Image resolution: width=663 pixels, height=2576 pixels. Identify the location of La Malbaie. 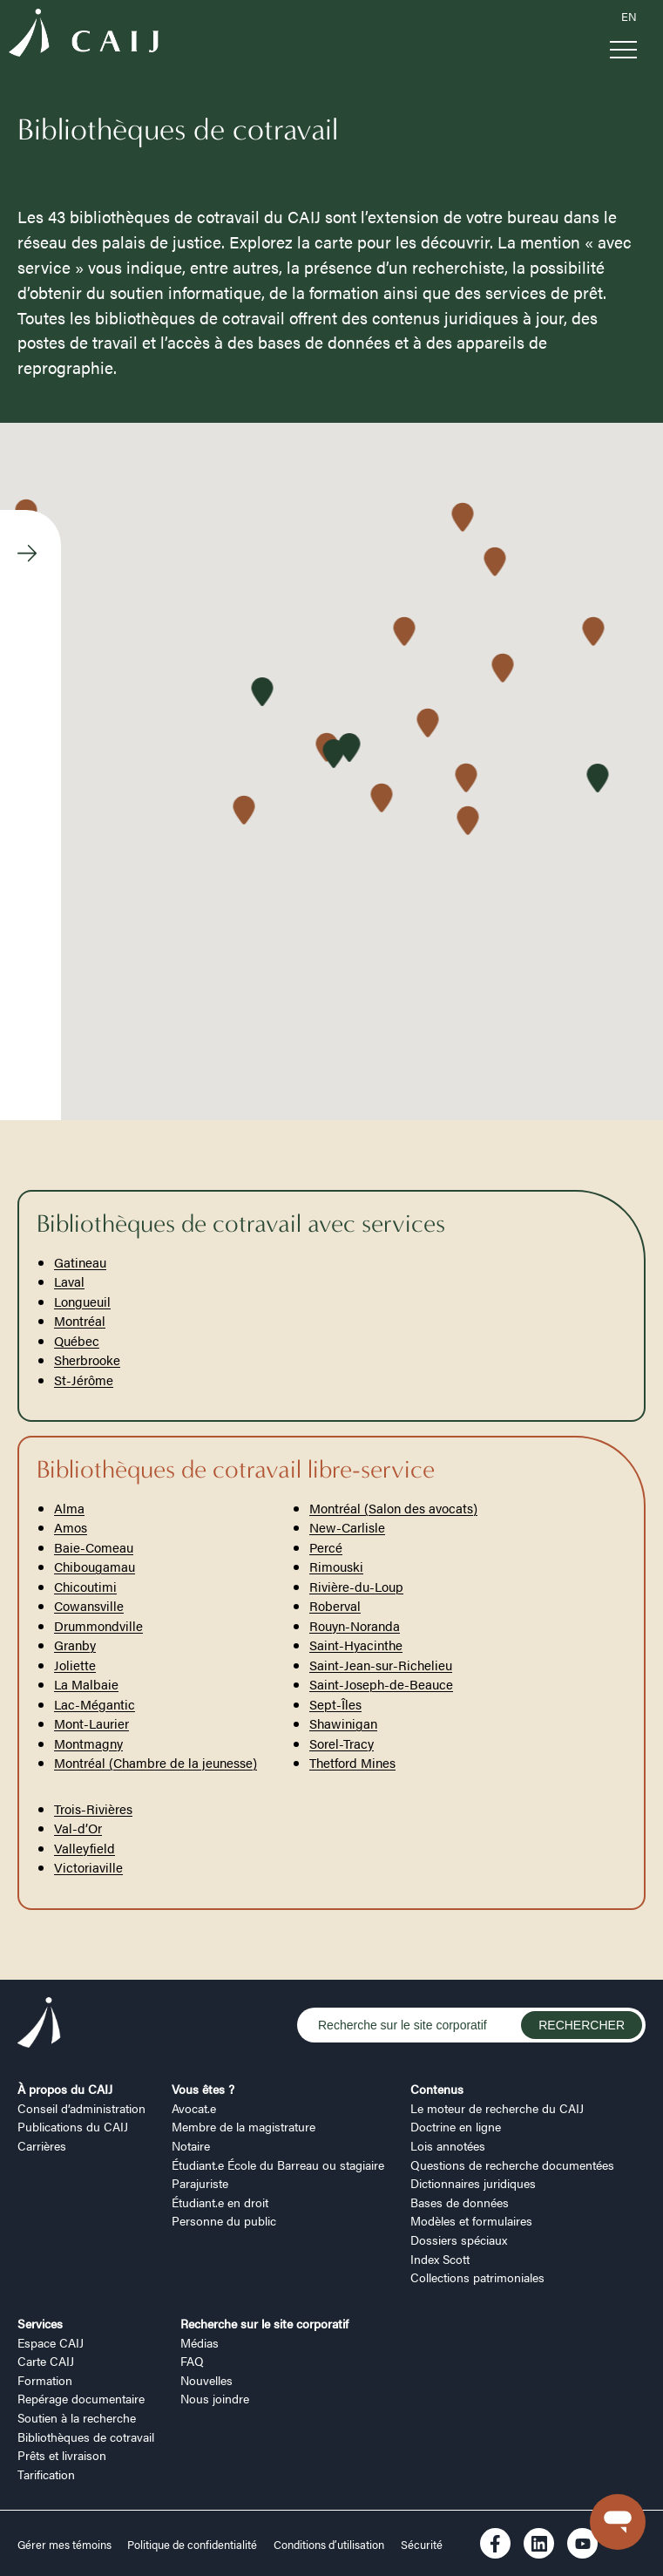
(86, 1684).